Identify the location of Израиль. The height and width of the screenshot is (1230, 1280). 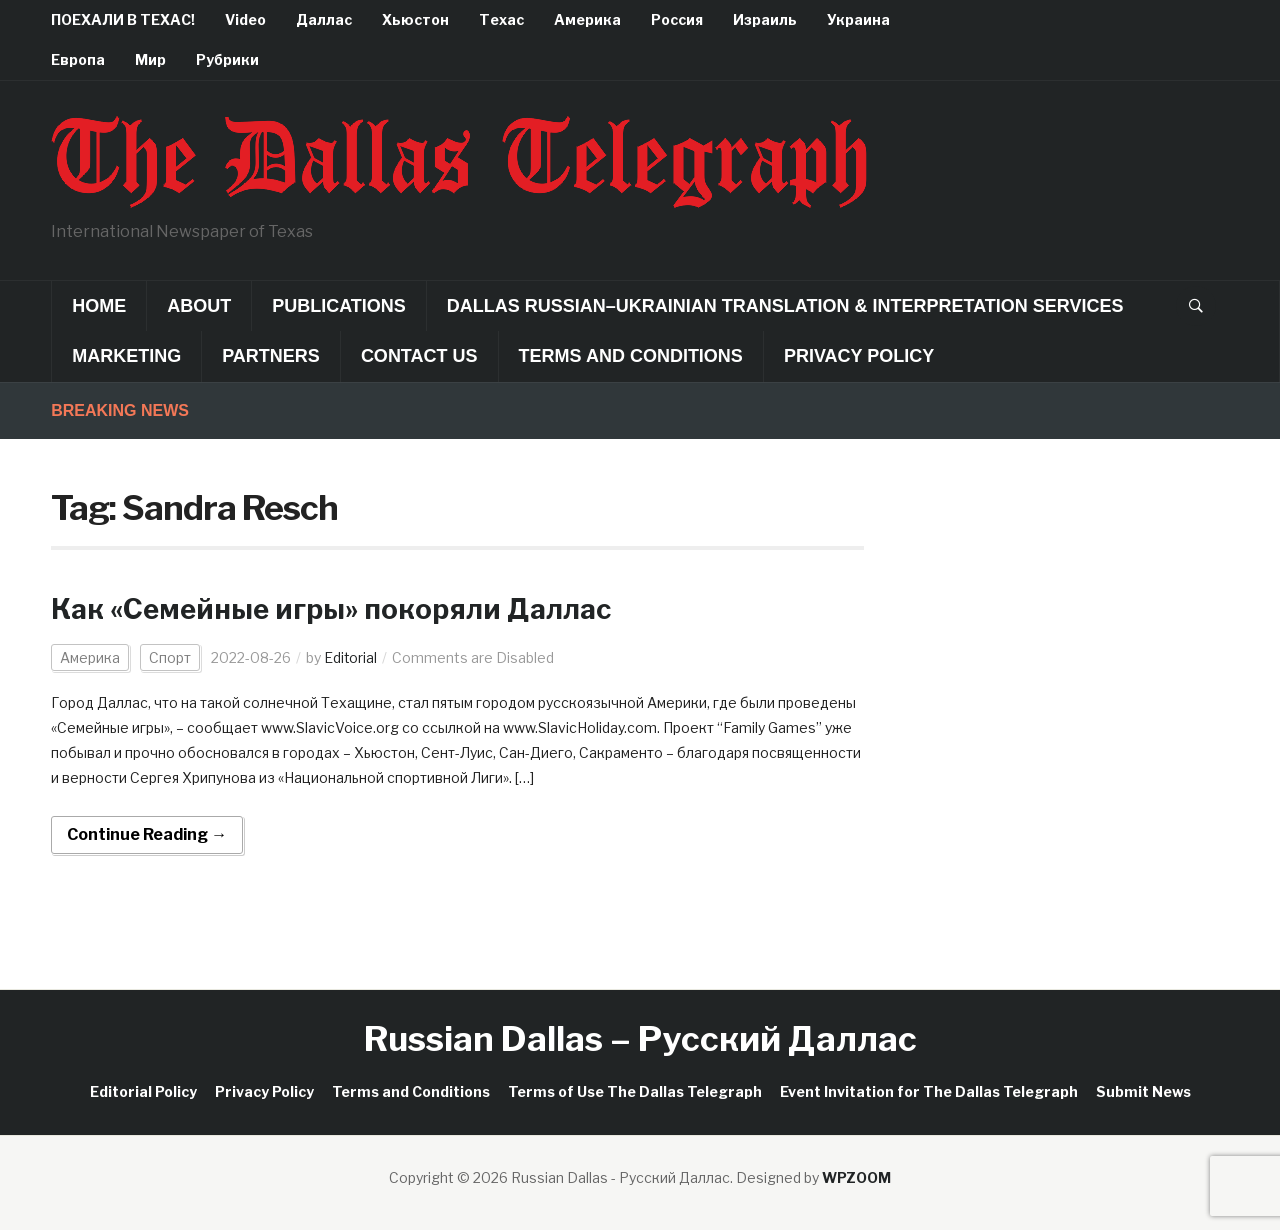
(765, 19).